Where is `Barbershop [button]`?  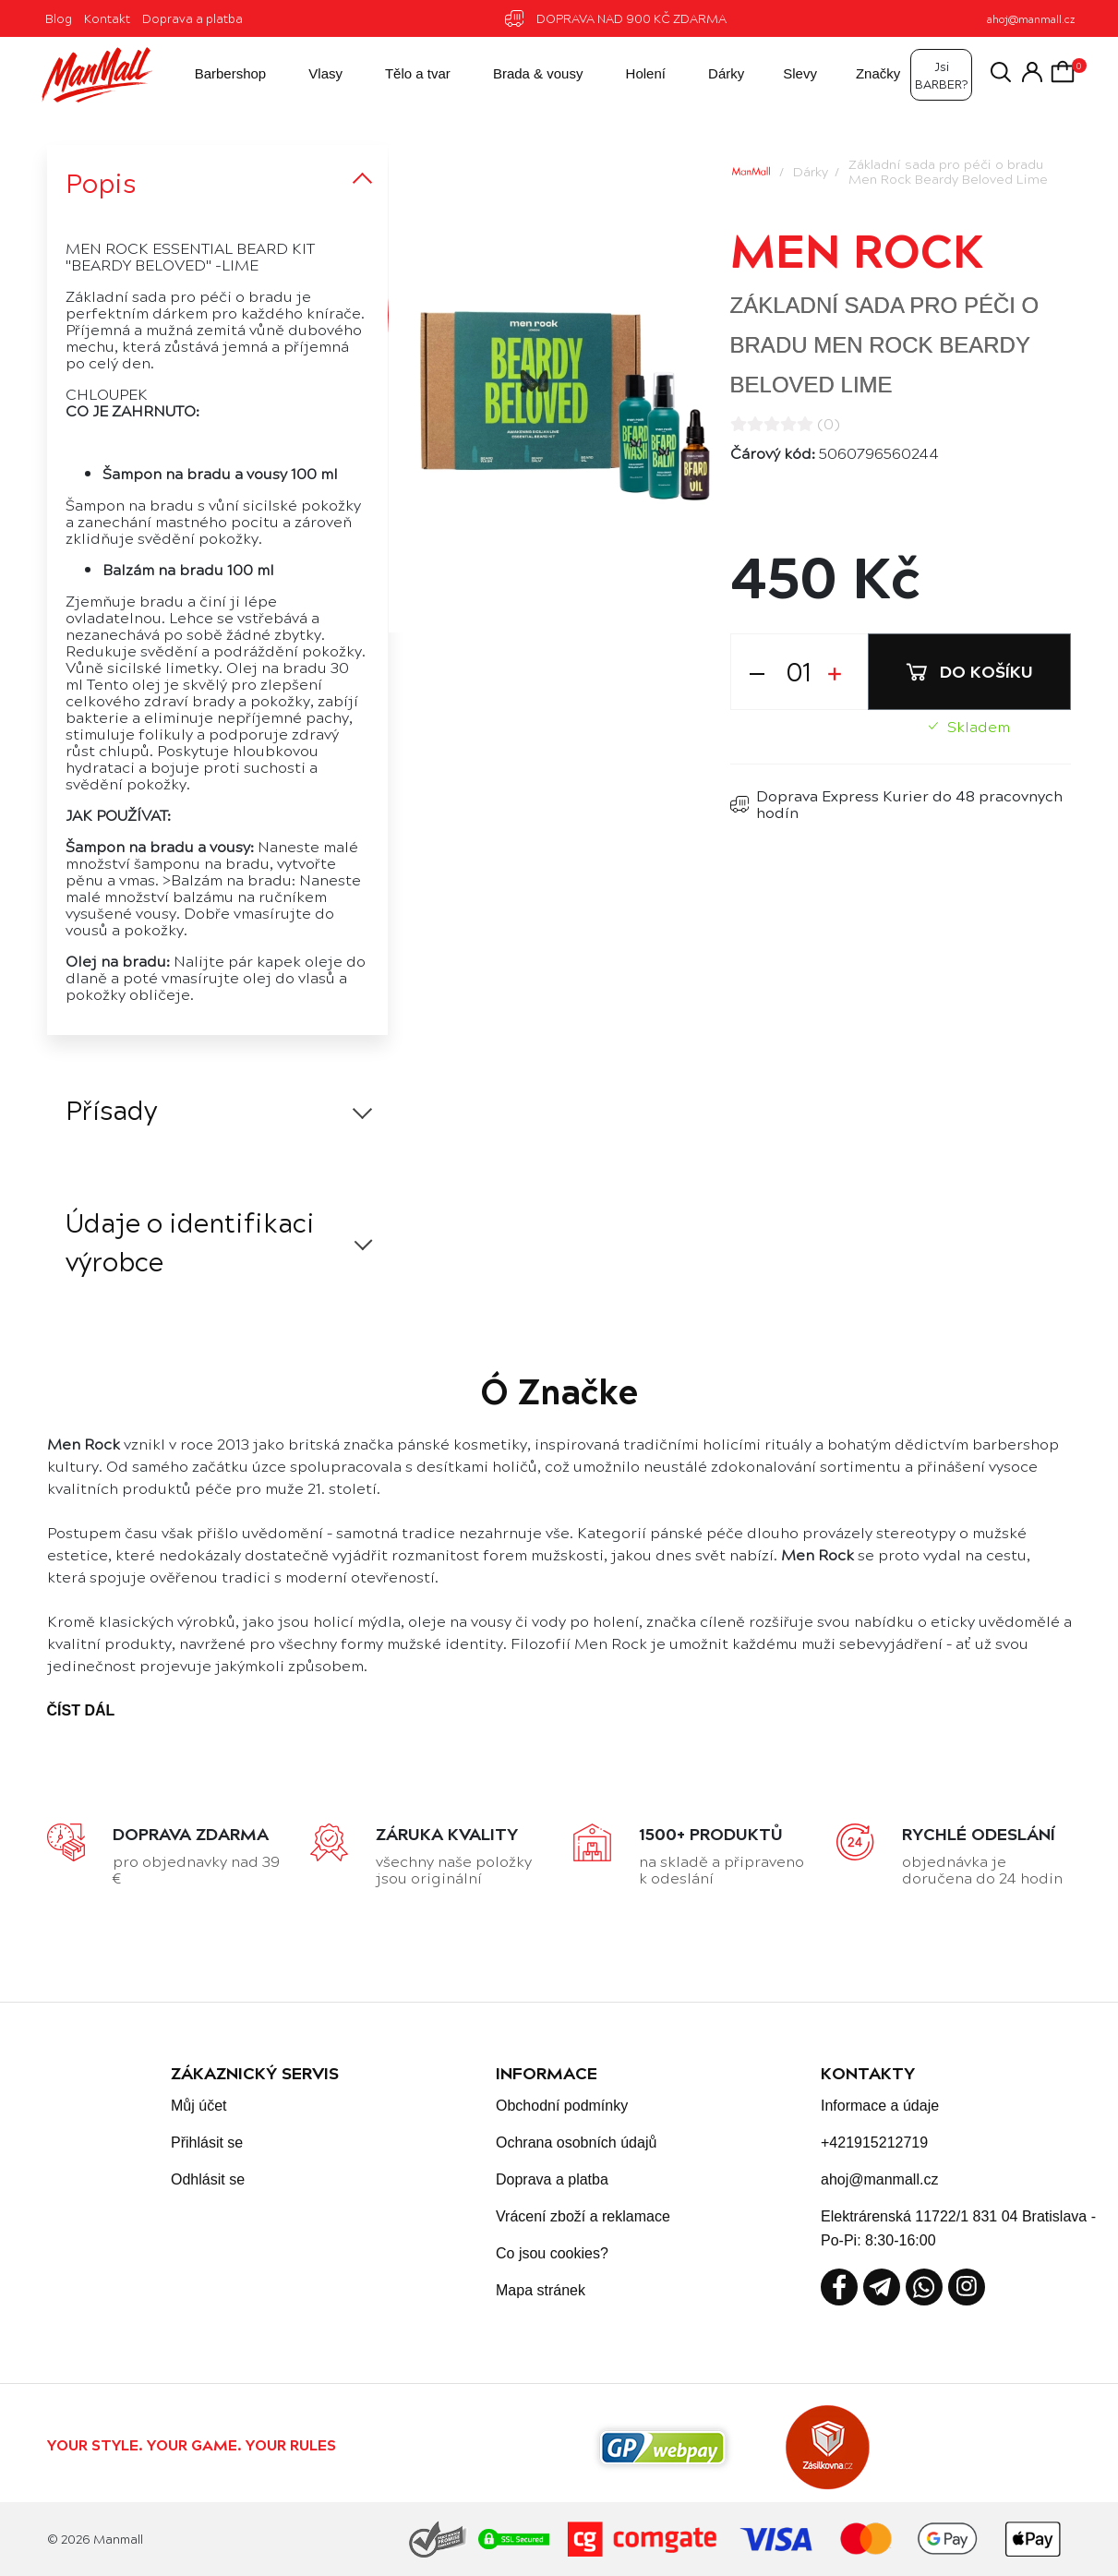
Barbershop [button] is located at coordinates (214, 75).